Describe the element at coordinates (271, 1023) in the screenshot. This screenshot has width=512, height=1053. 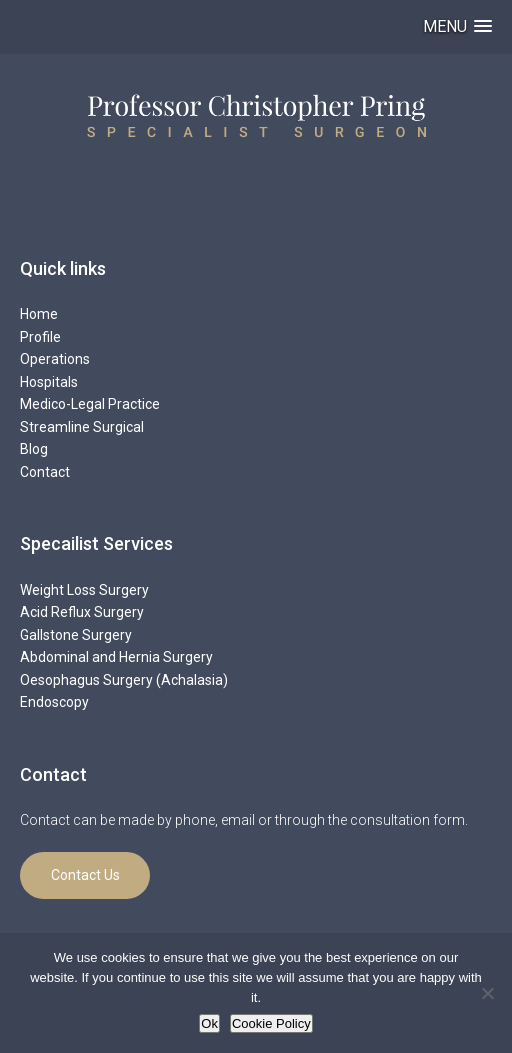
I see `Cookie Policy` at that location.